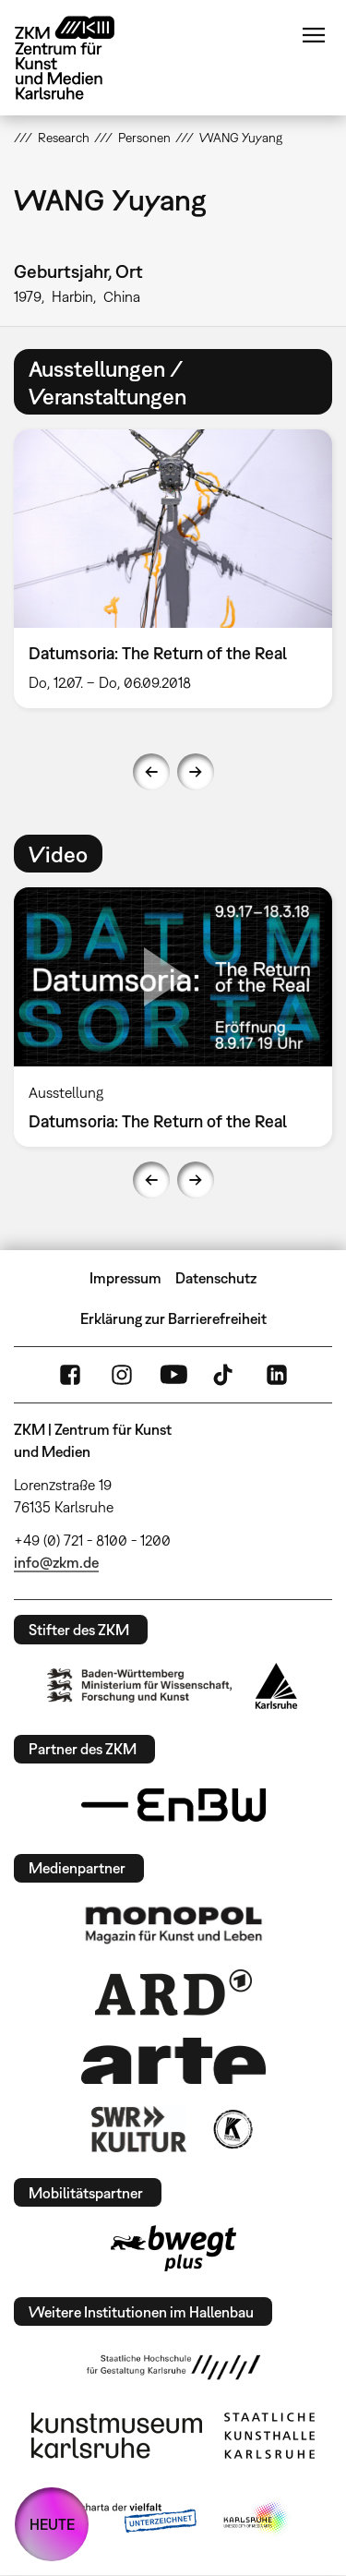 This screenshot has width=346, height=2576. What do you see at coordinates (52, 2524) in the screenshot?
I see `HEUTE` at bounding box center [52, 2524].